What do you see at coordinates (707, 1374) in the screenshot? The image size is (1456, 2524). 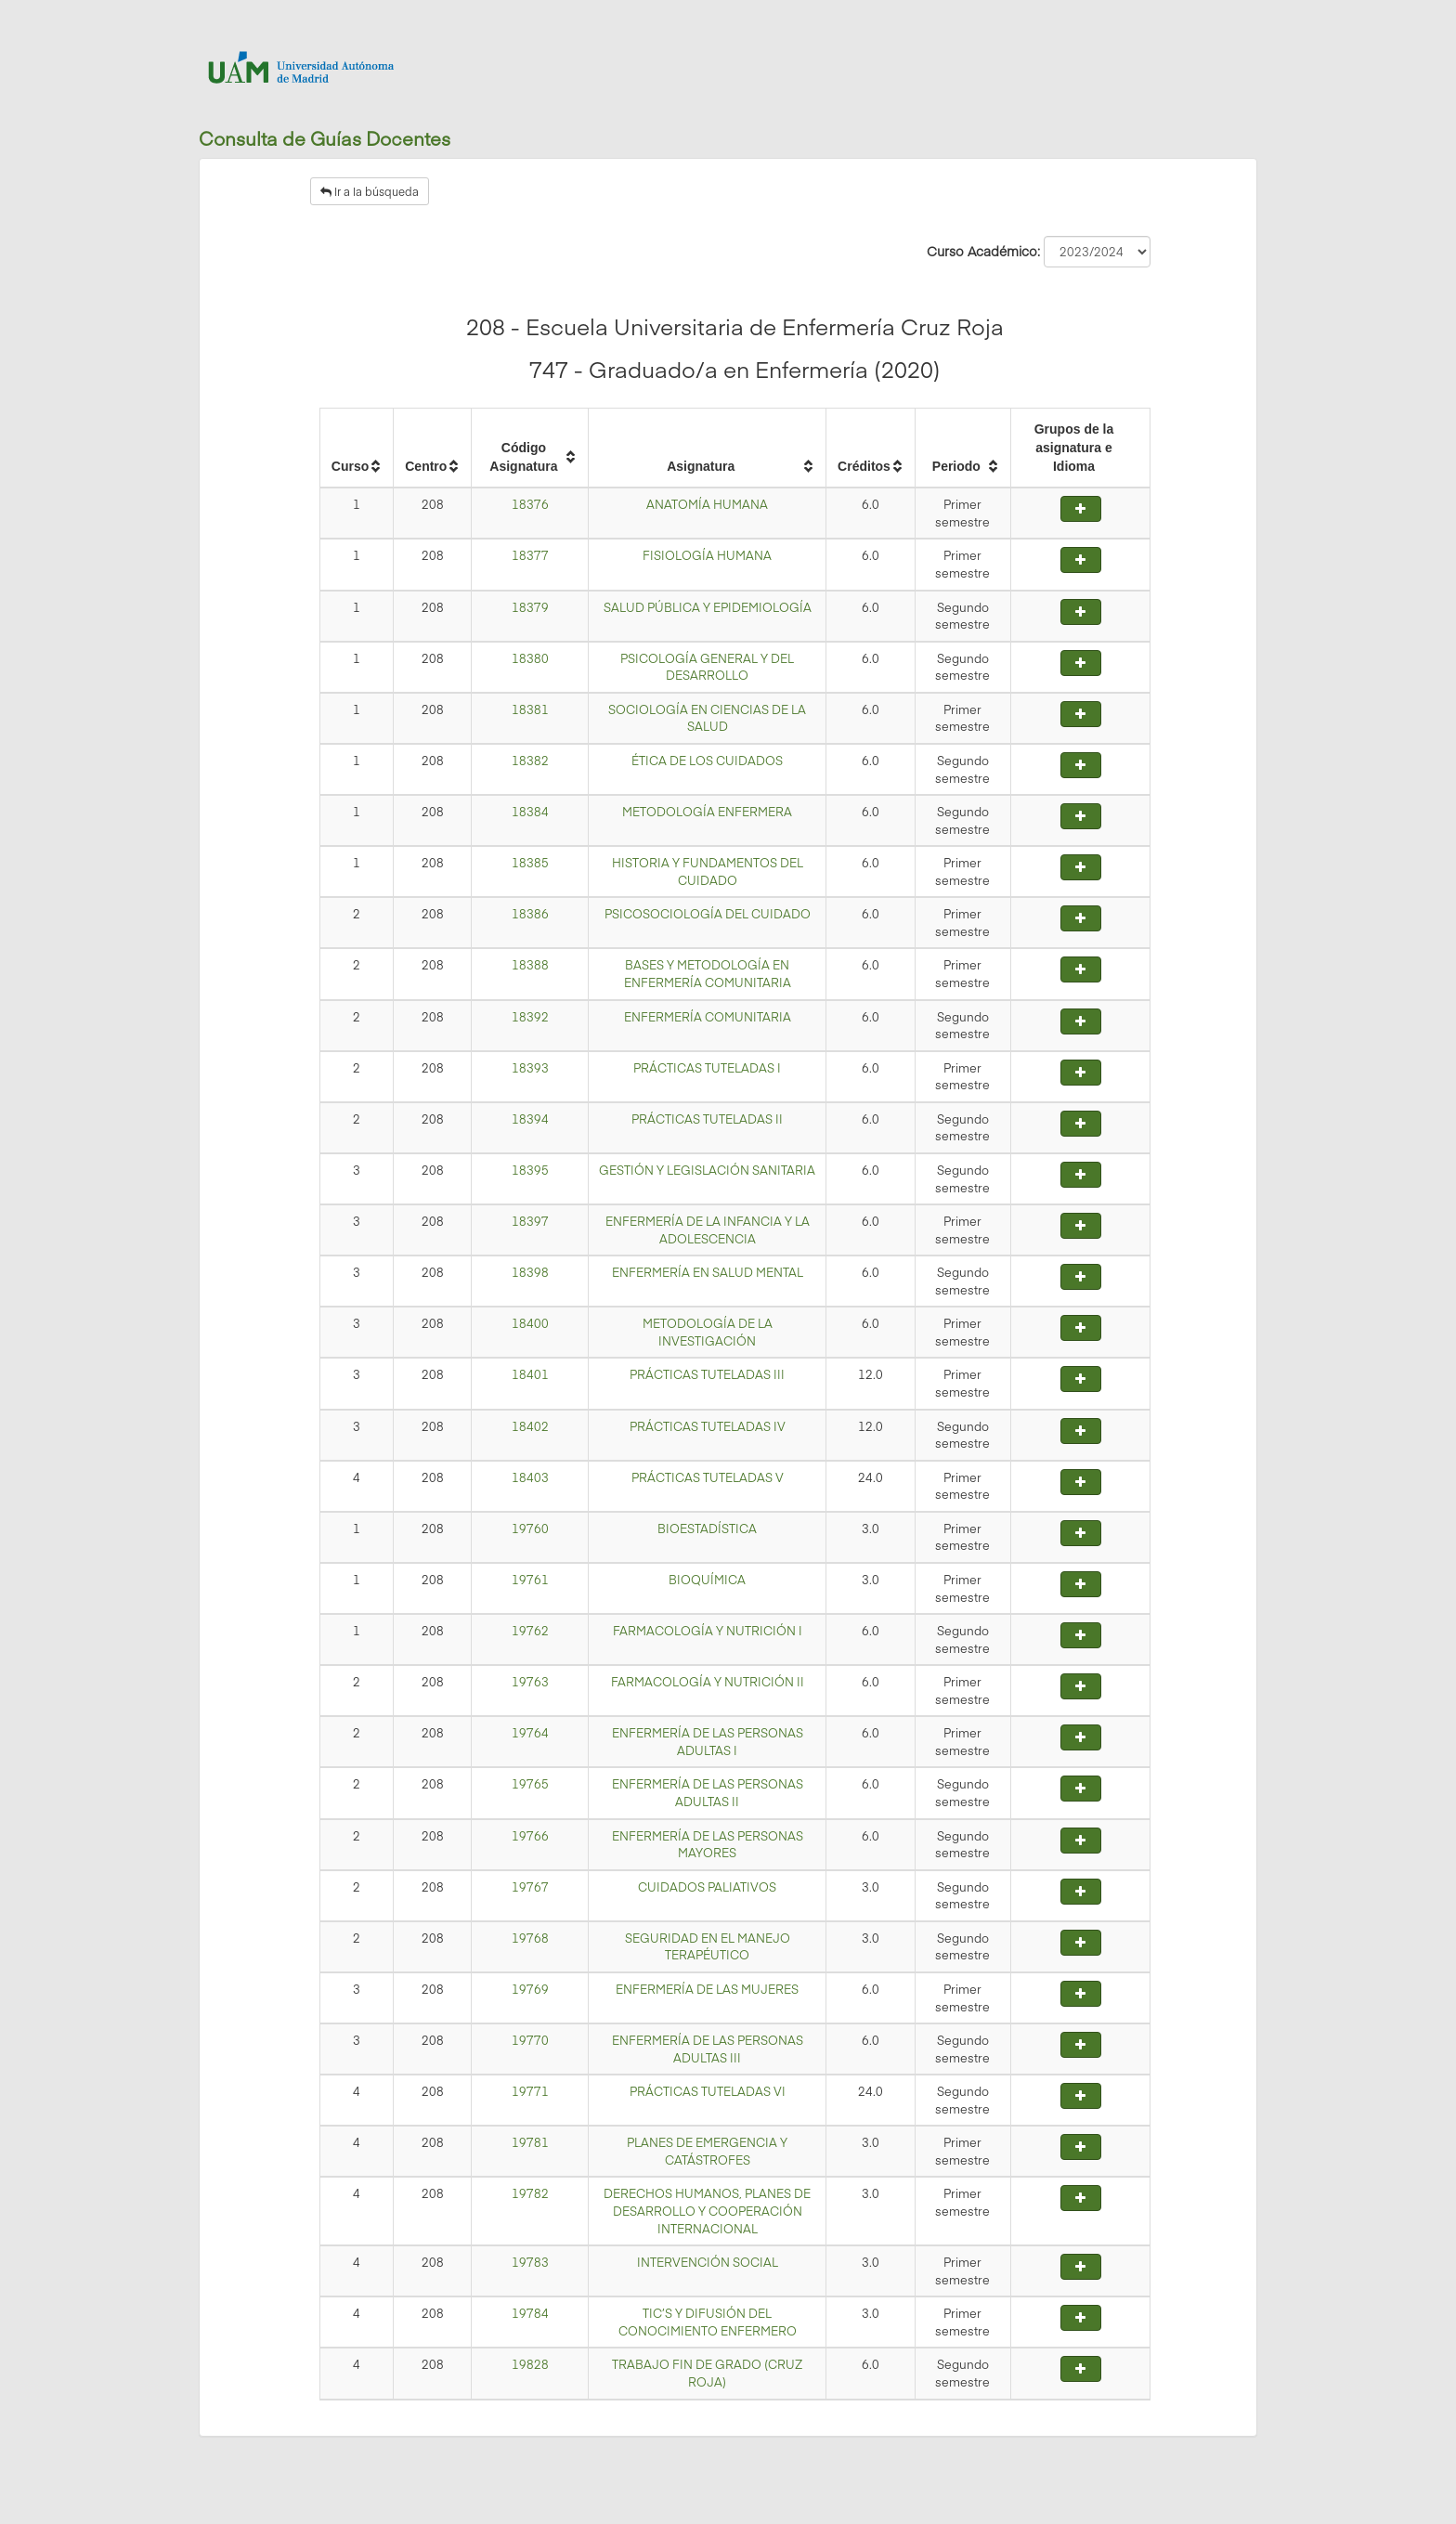 I see `PRÁCTICAS TUTELADAS III` at bounding box center [707, 1374].